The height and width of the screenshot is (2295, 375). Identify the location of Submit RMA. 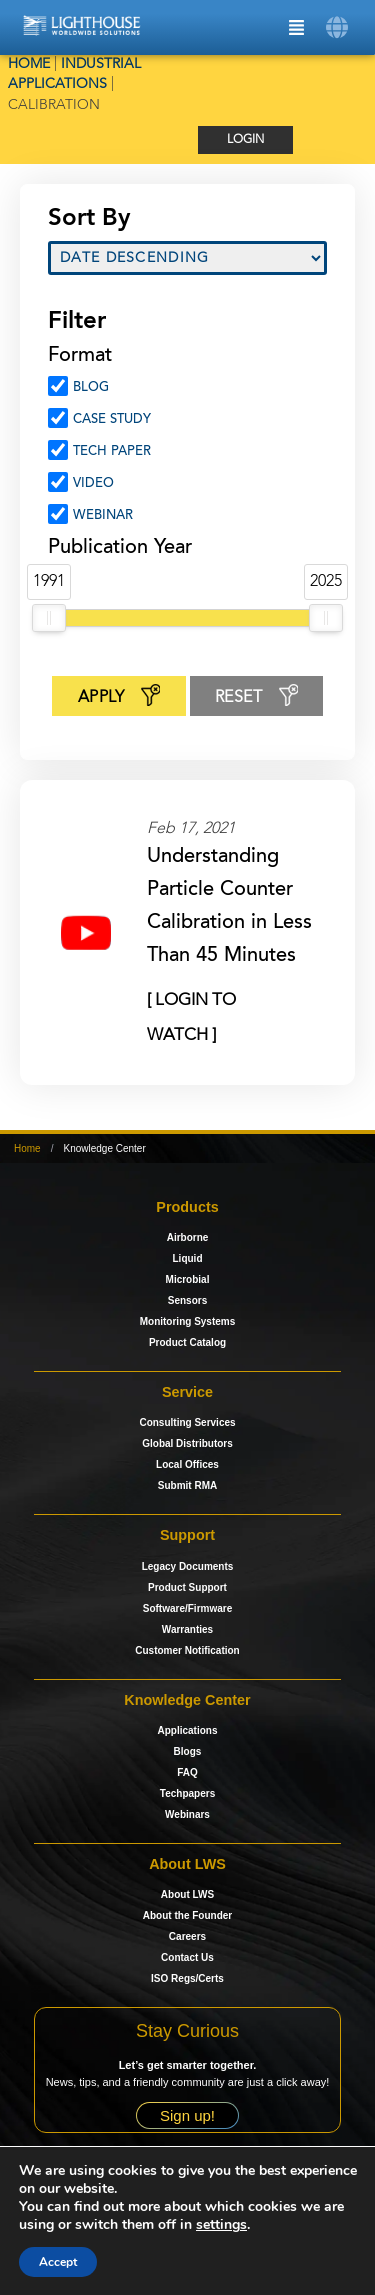
(187, 1485).